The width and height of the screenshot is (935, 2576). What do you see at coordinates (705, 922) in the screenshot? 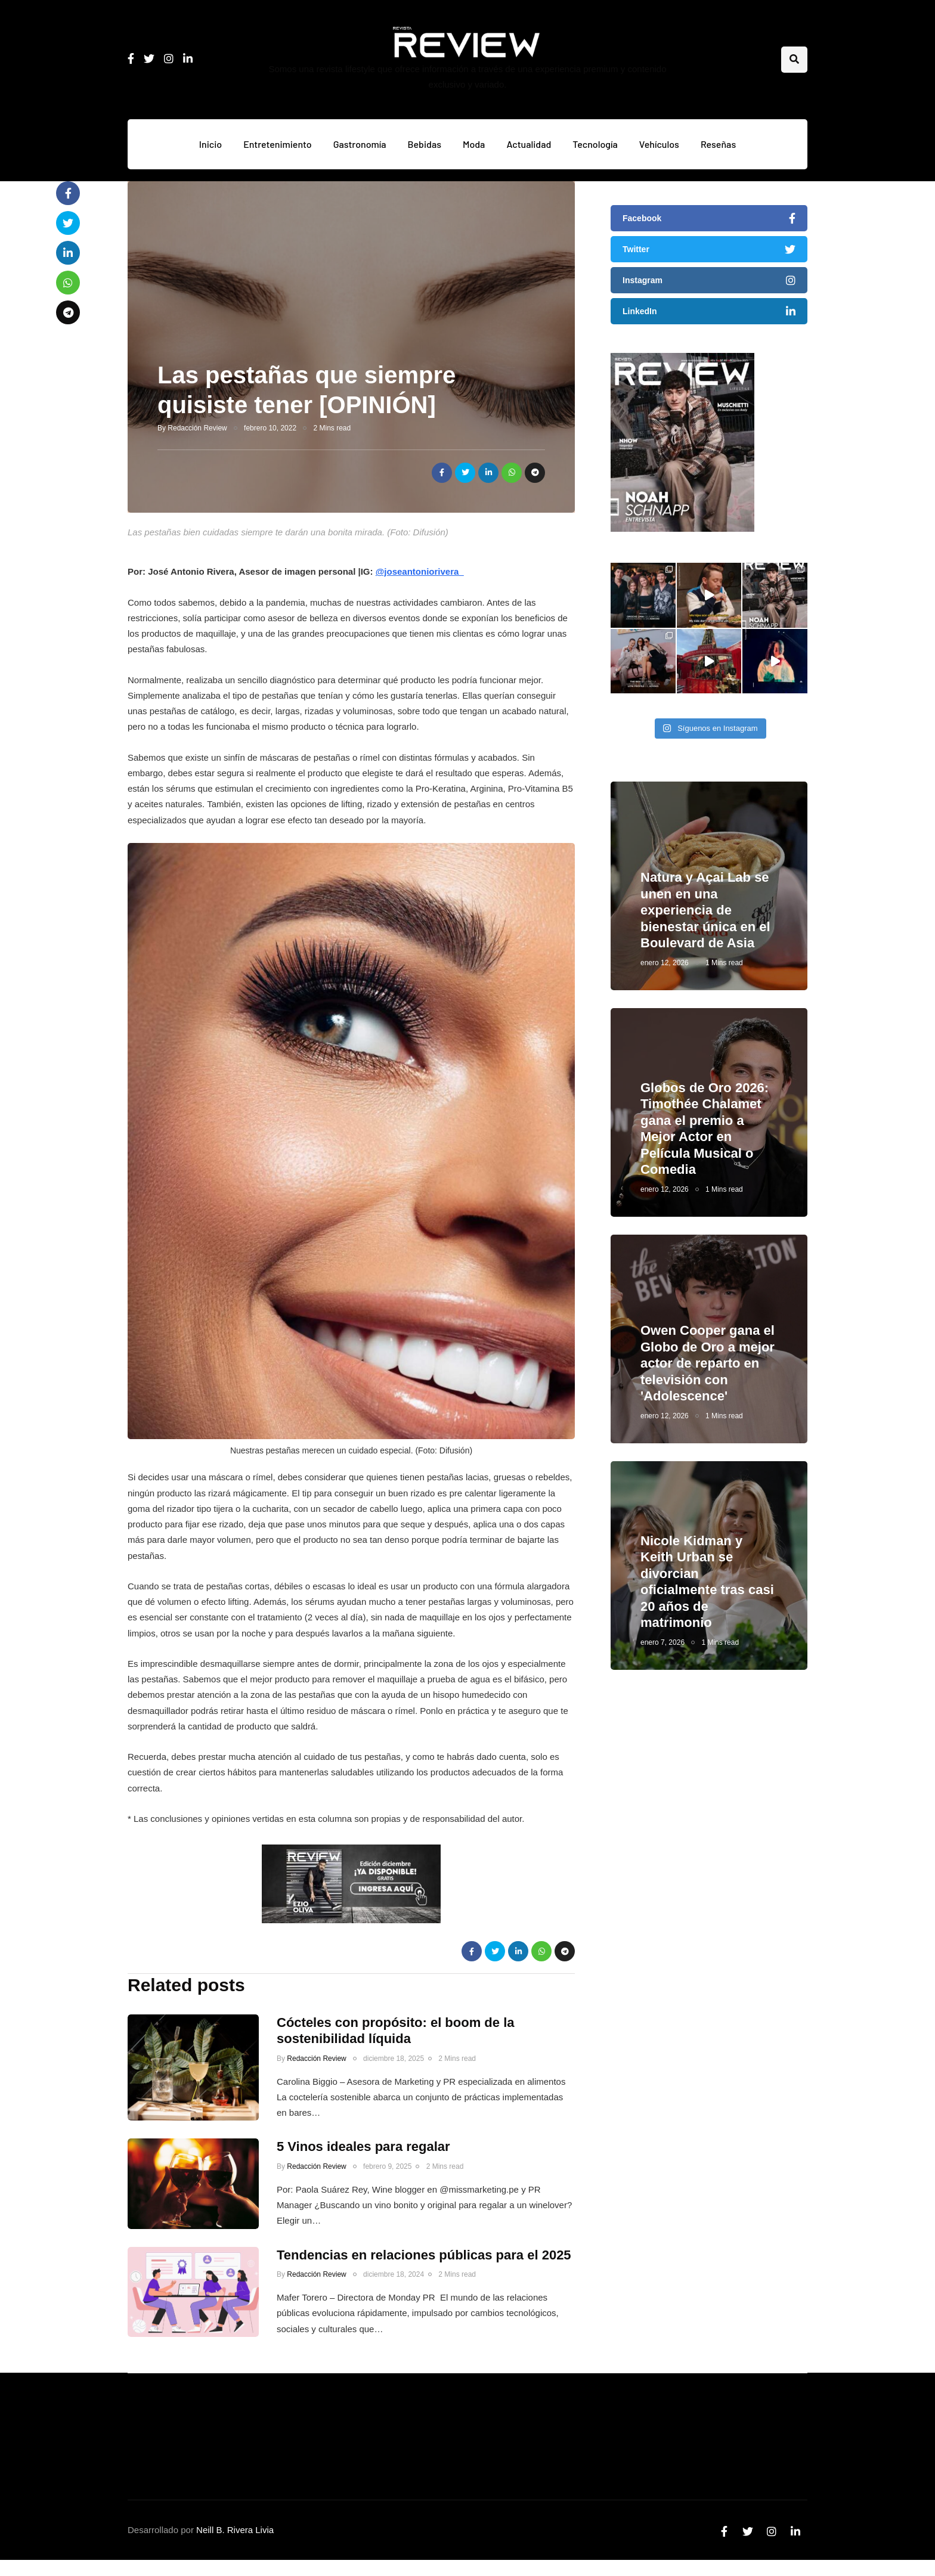
I see `Natura y Açai Lab se unen en una experiencia de bienestar única en el Boulevard de Asia` at bounding box center [705, 922].